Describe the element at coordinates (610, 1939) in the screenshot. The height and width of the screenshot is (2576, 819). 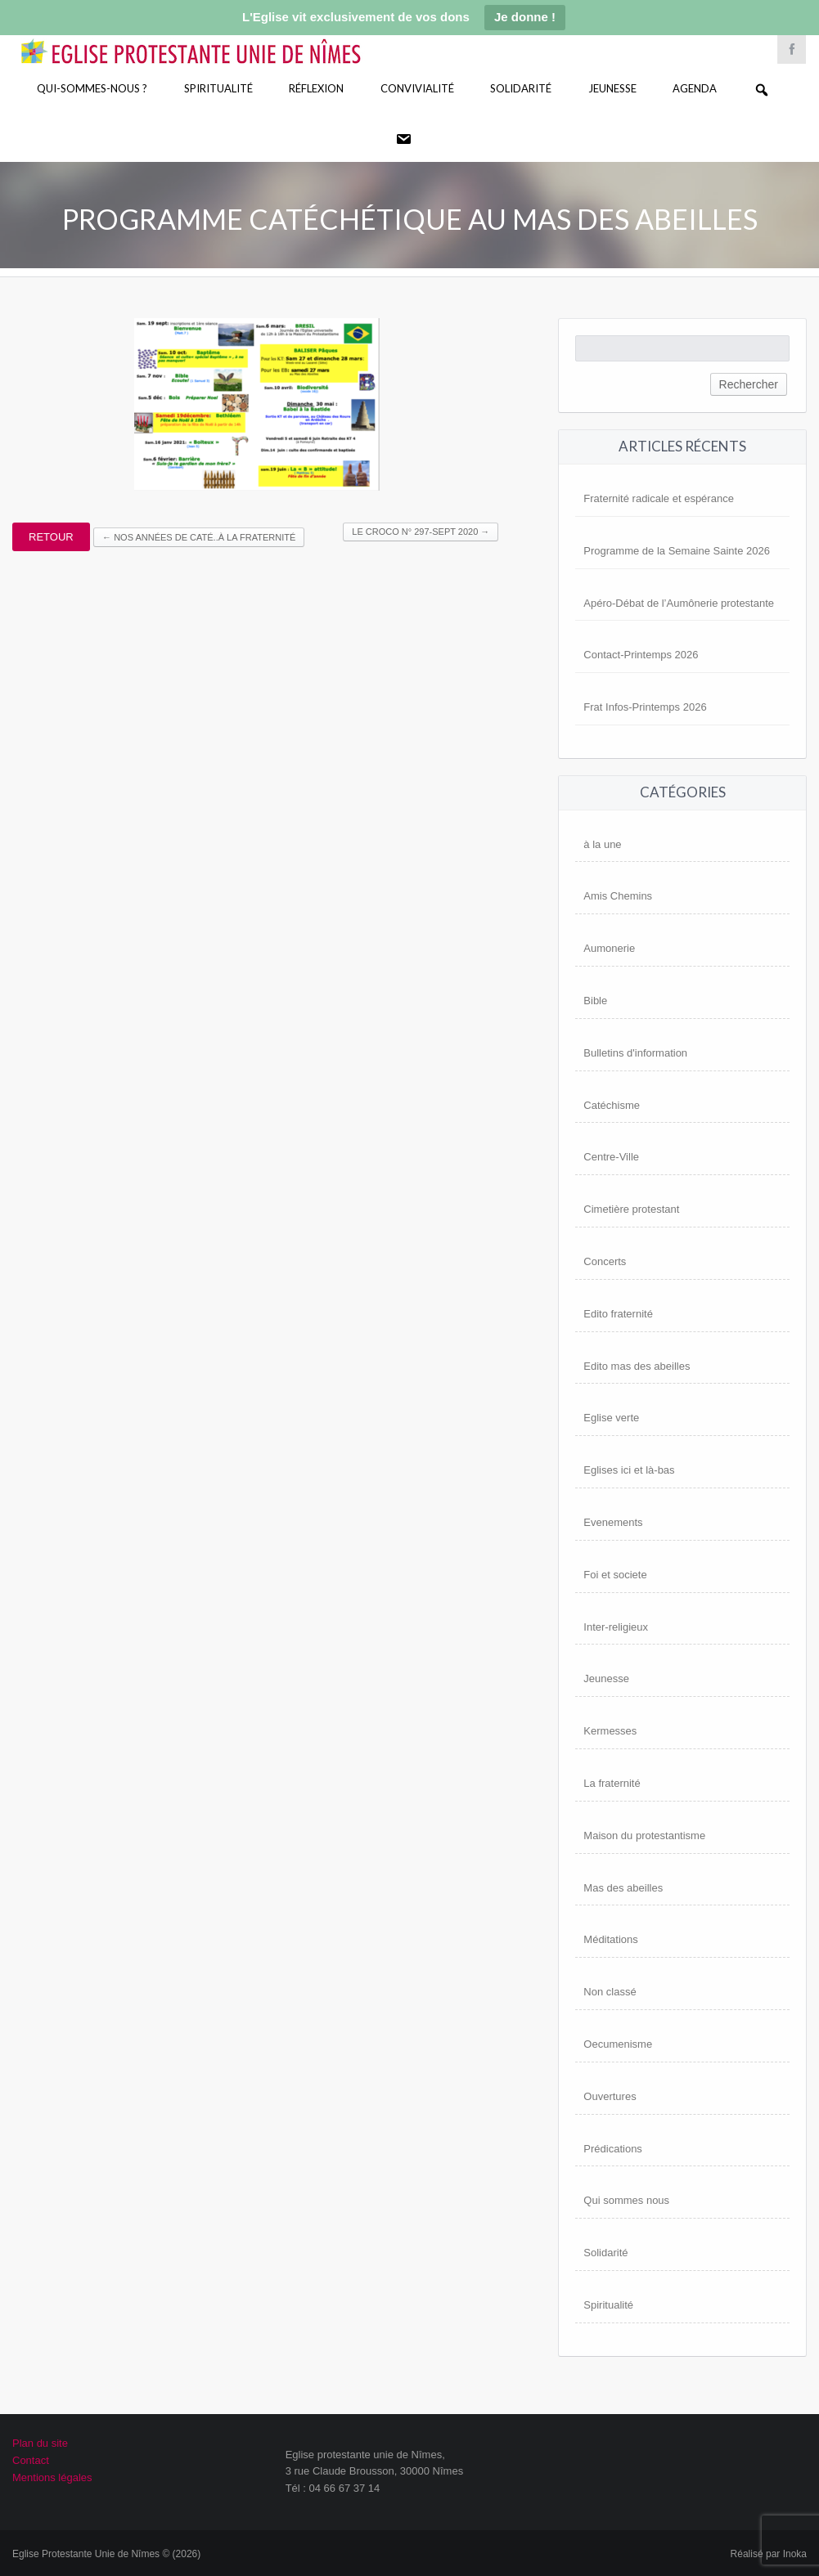
I see `Méditations` at that location.